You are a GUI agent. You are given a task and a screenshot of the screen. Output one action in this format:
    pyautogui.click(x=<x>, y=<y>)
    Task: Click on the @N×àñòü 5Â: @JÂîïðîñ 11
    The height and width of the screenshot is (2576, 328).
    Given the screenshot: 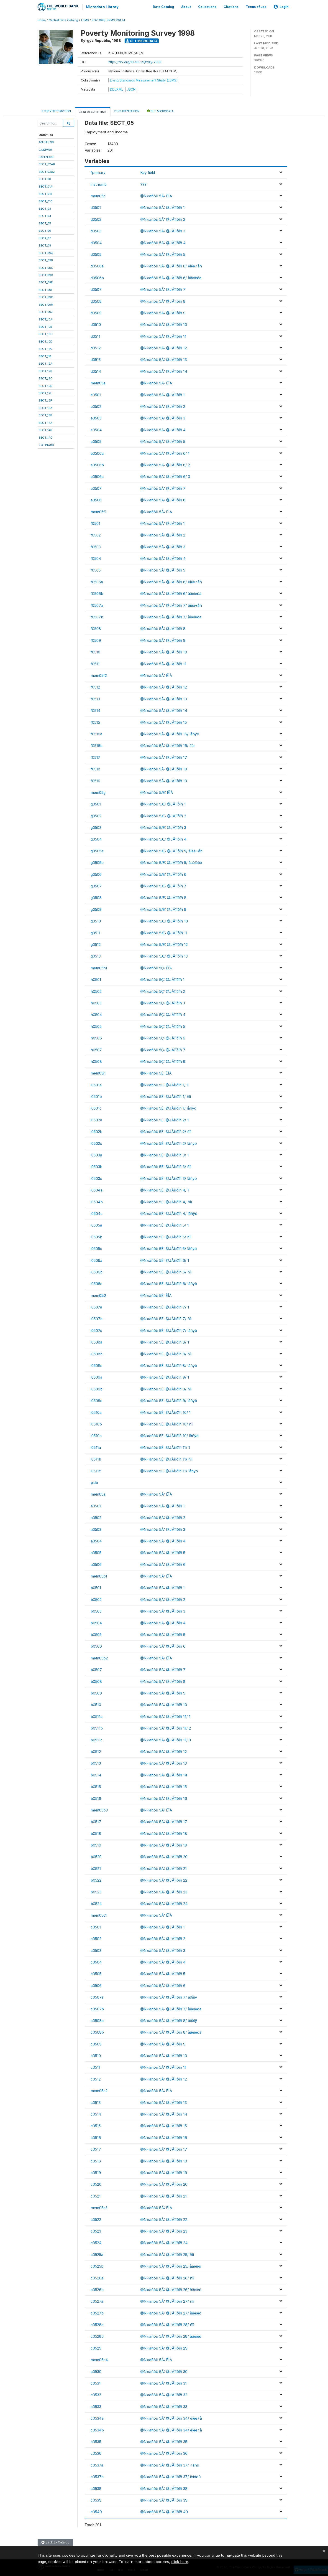 What is the action you would take?
    pyautogui.click(x=163, y=2066)
    